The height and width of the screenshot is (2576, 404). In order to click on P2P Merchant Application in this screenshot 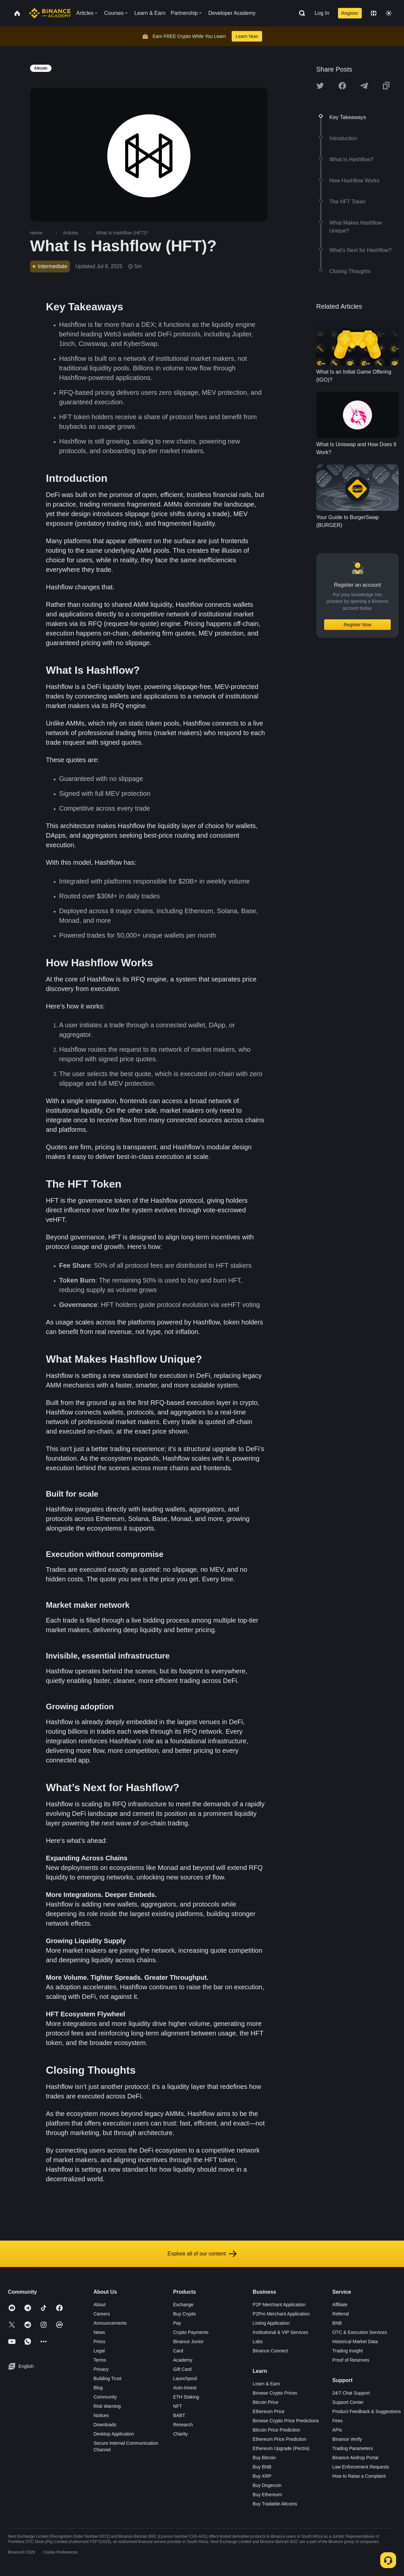, I will do `click(279, 2304)`.